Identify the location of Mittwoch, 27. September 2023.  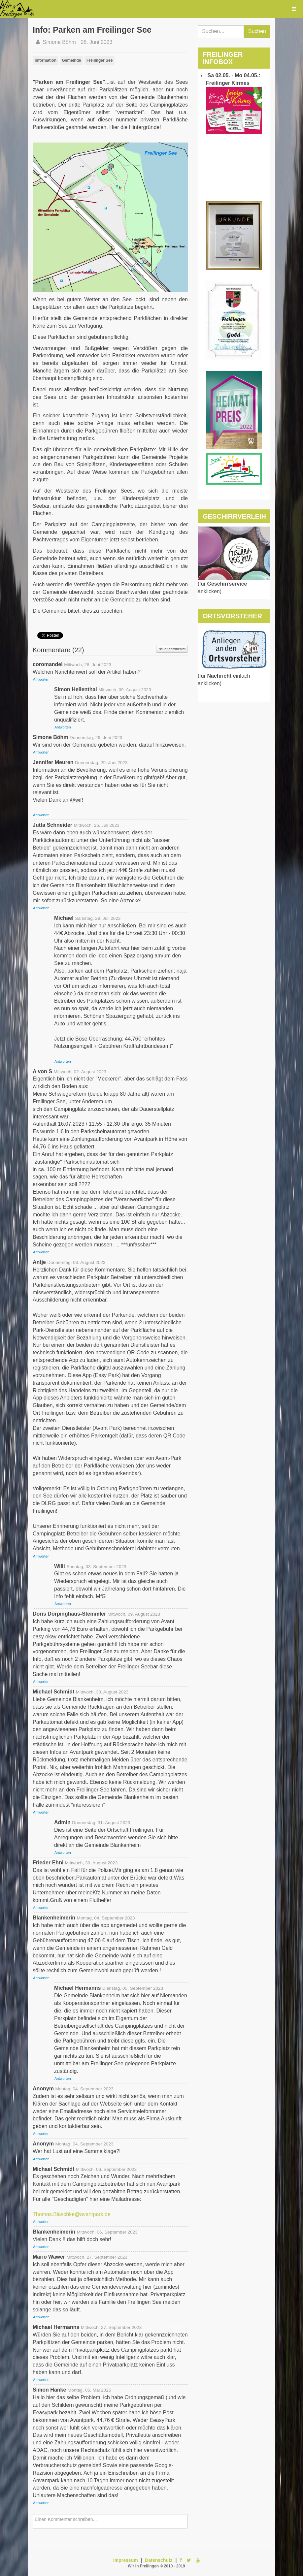
(97, 2257).